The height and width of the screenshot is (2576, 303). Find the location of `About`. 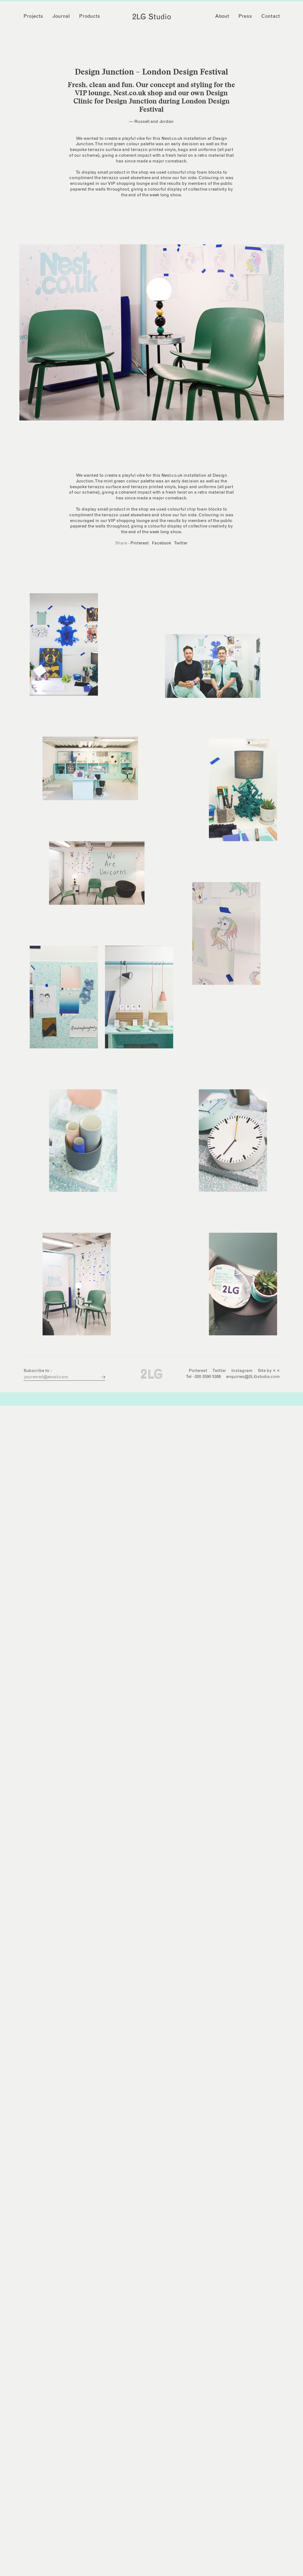

About is located at coordinates (222, 16).